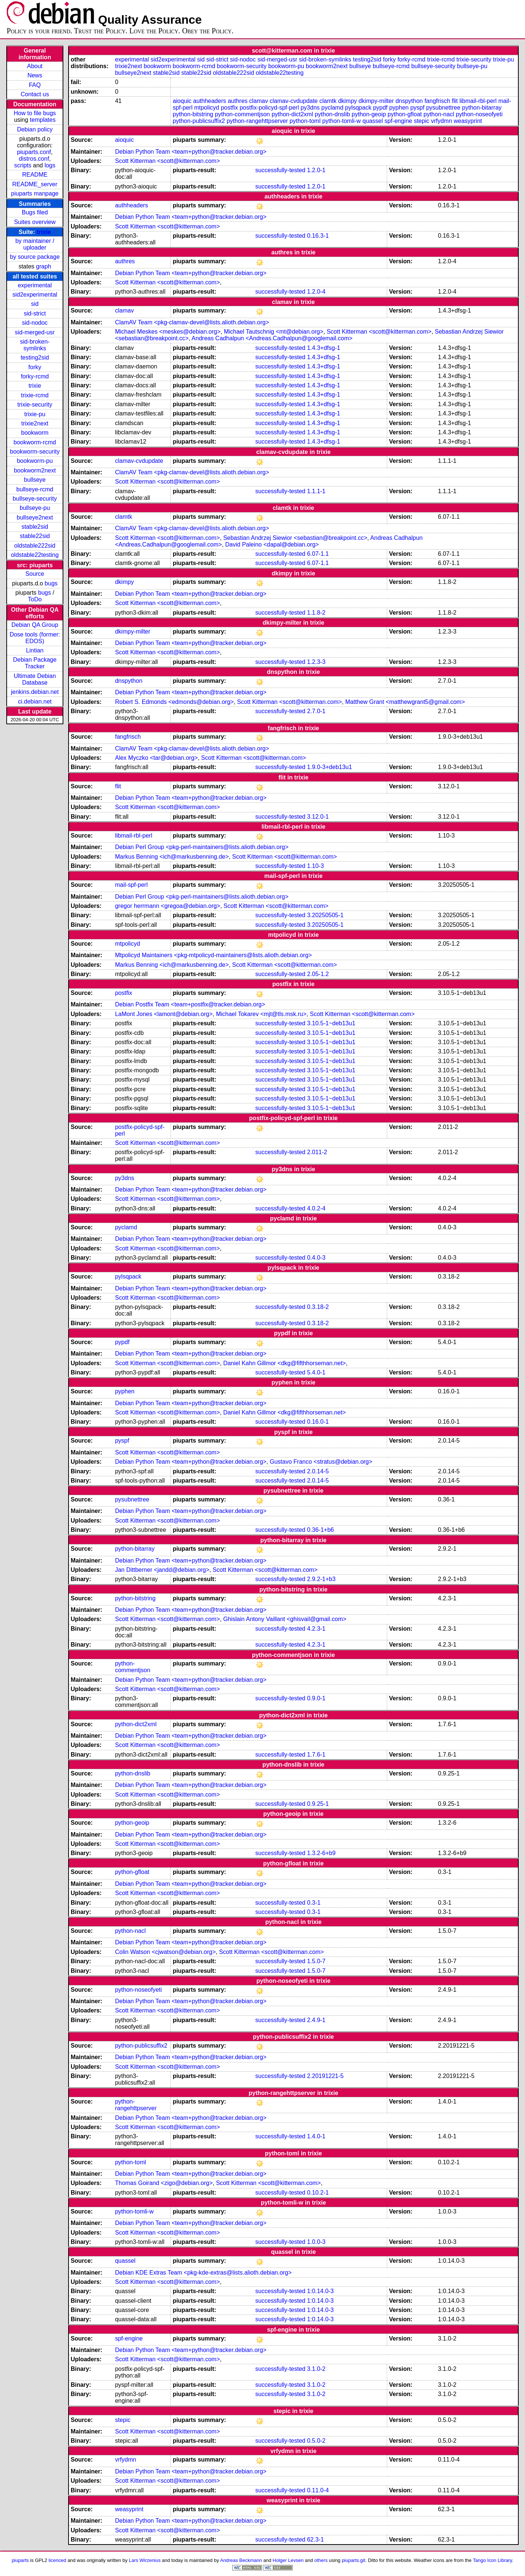  What do you see at coordinates (316, 170) in the screenshot?
I see `1.2.0-1` at bounding box center [316, 170].